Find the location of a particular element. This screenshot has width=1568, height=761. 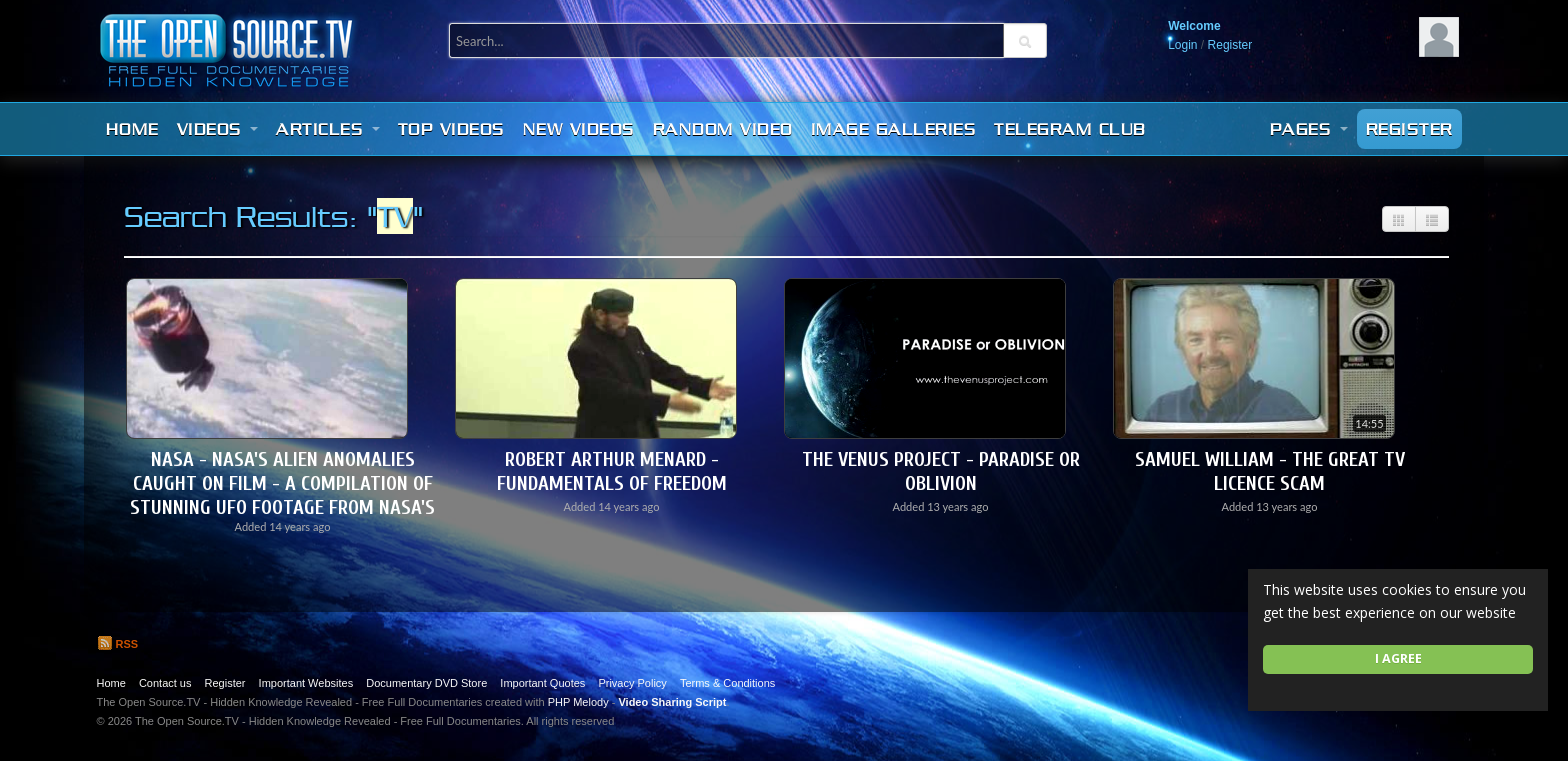

Pages is located at coordinates (1309, 129).